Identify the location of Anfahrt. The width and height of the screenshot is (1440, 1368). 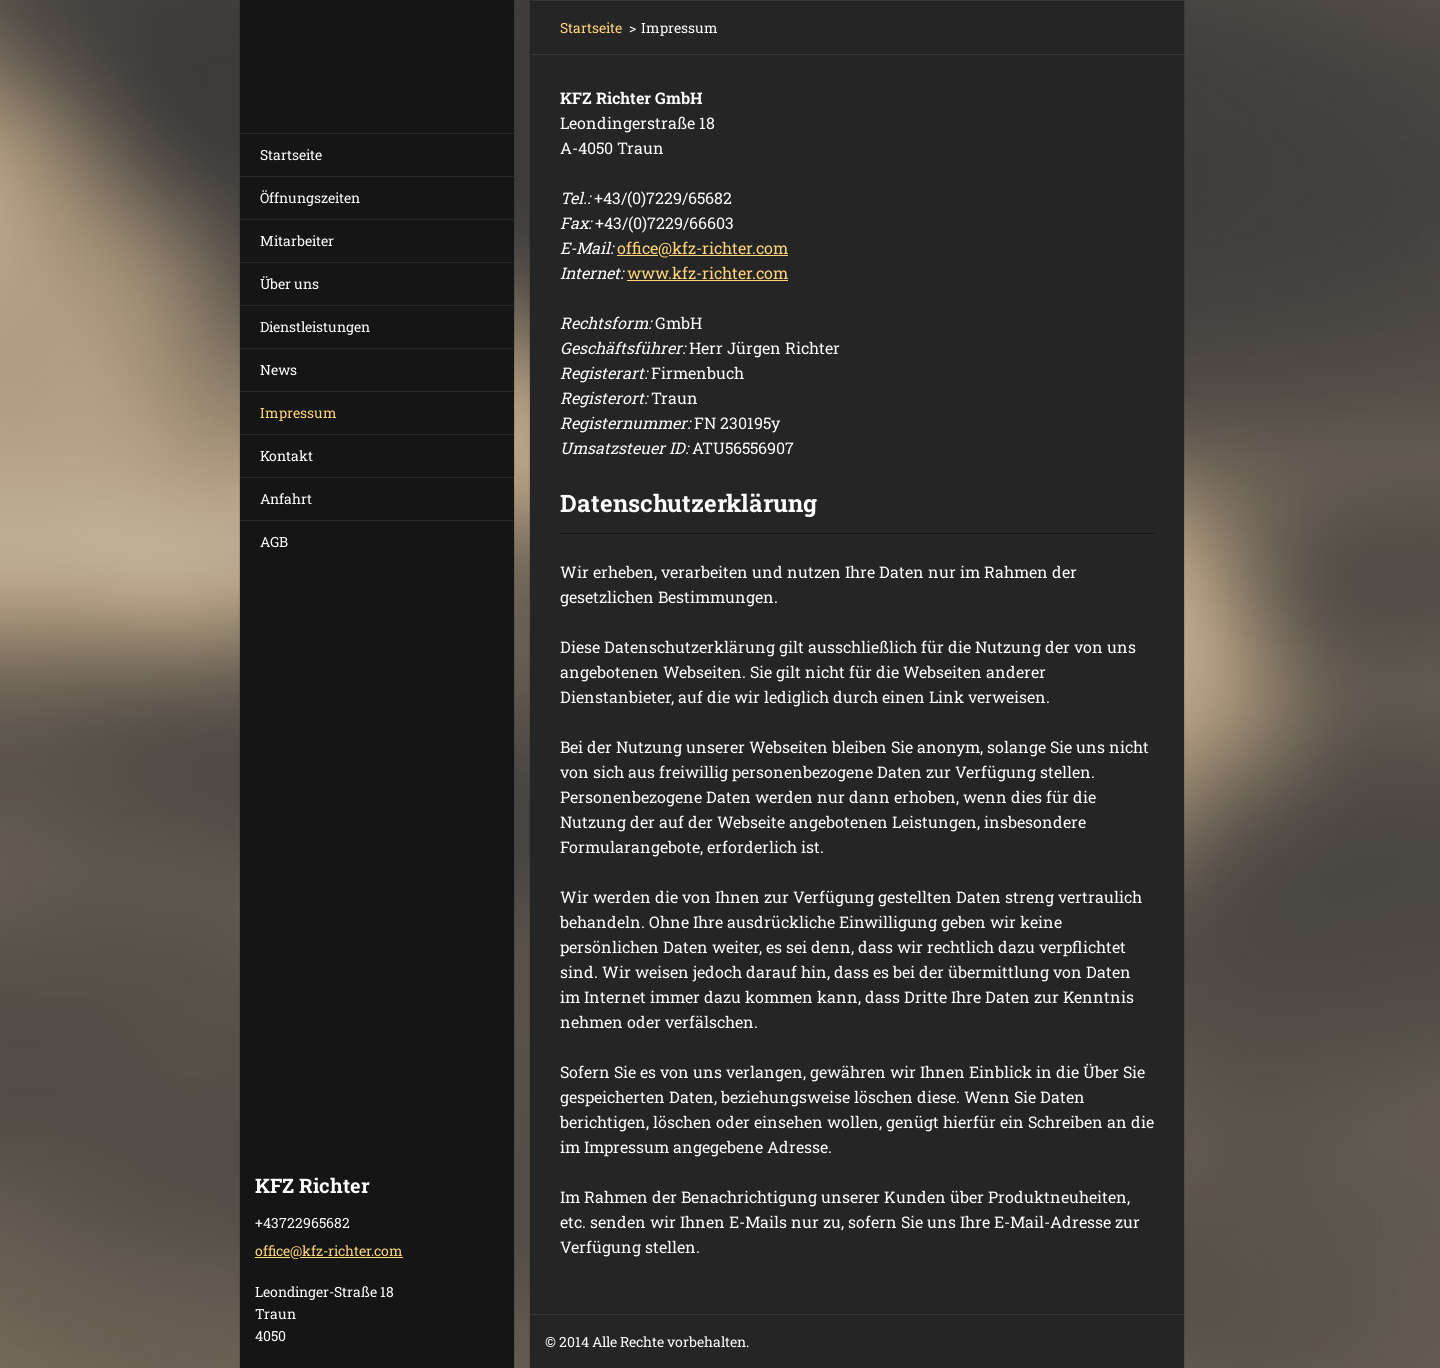
(286, 498).